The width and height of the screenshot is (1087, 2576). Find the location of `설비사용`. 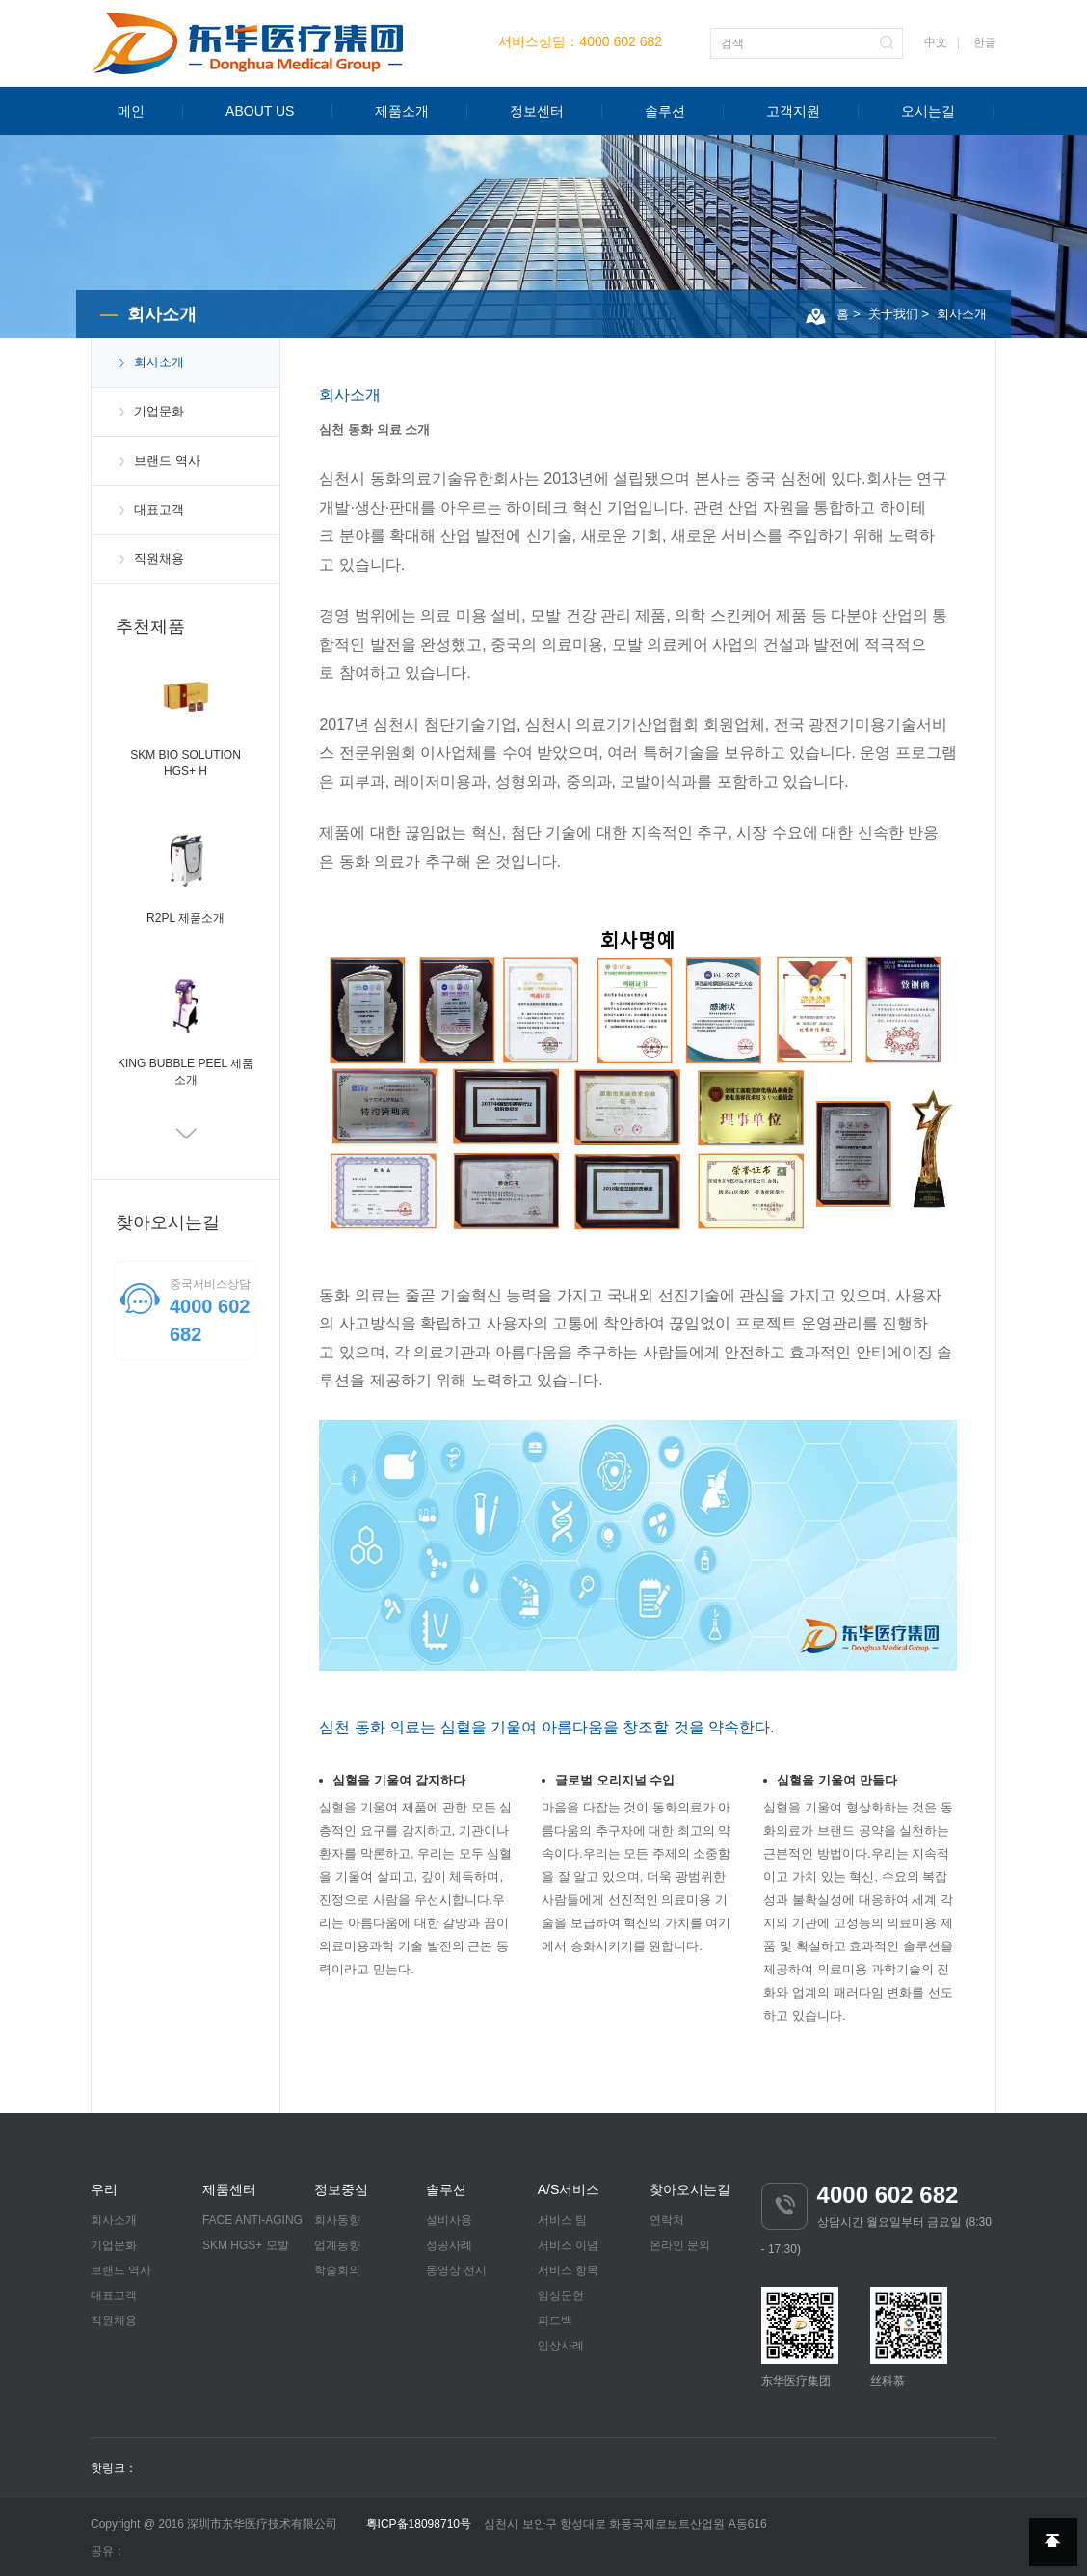

설비사용 is located at coordinates (449, 2220).